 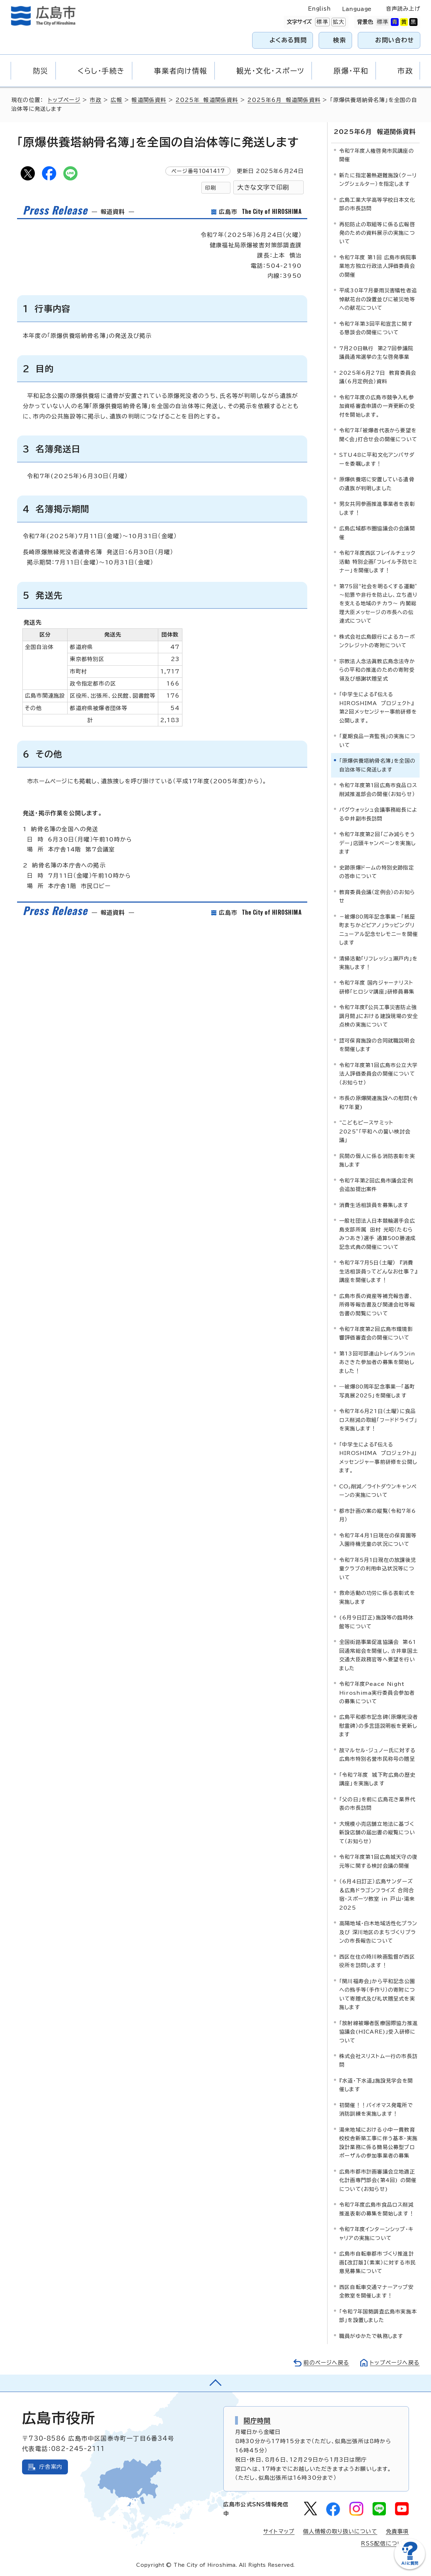 What do you see at coordinates (377, 670) in the screenshot?
I see `宗教法人念法眞教広島念法寺からの平和の推進のための寄附受領及び感謝状贈呈式` at bounding box center [377, 670].